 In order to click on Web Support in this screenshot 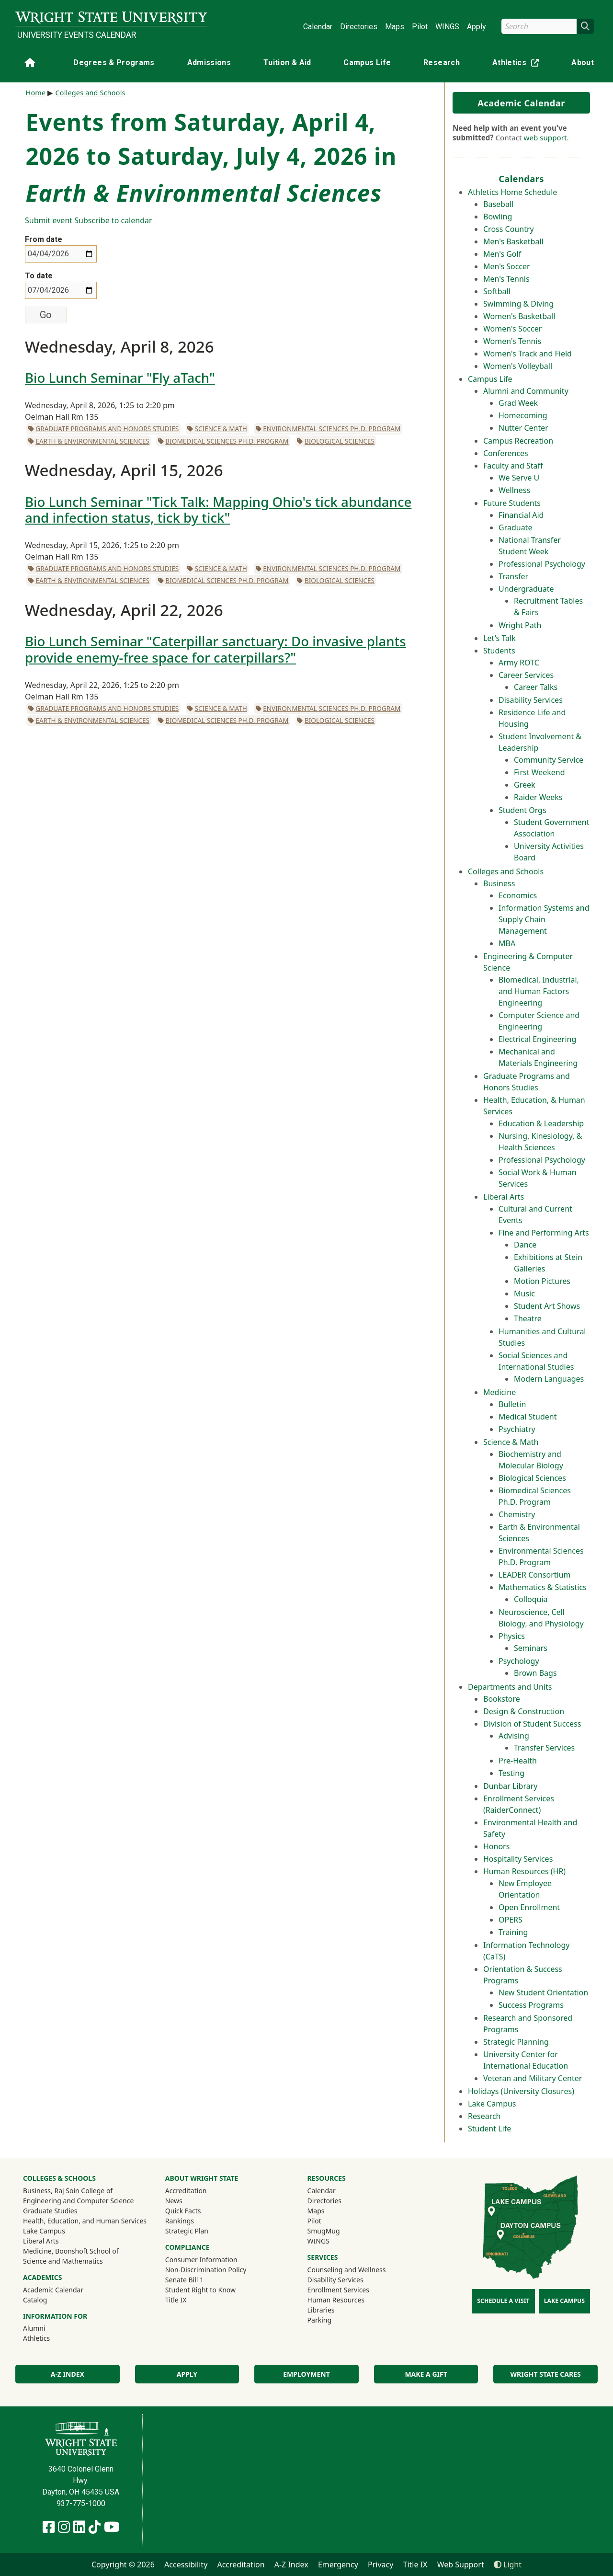, I will do `click(460, 2564)`.